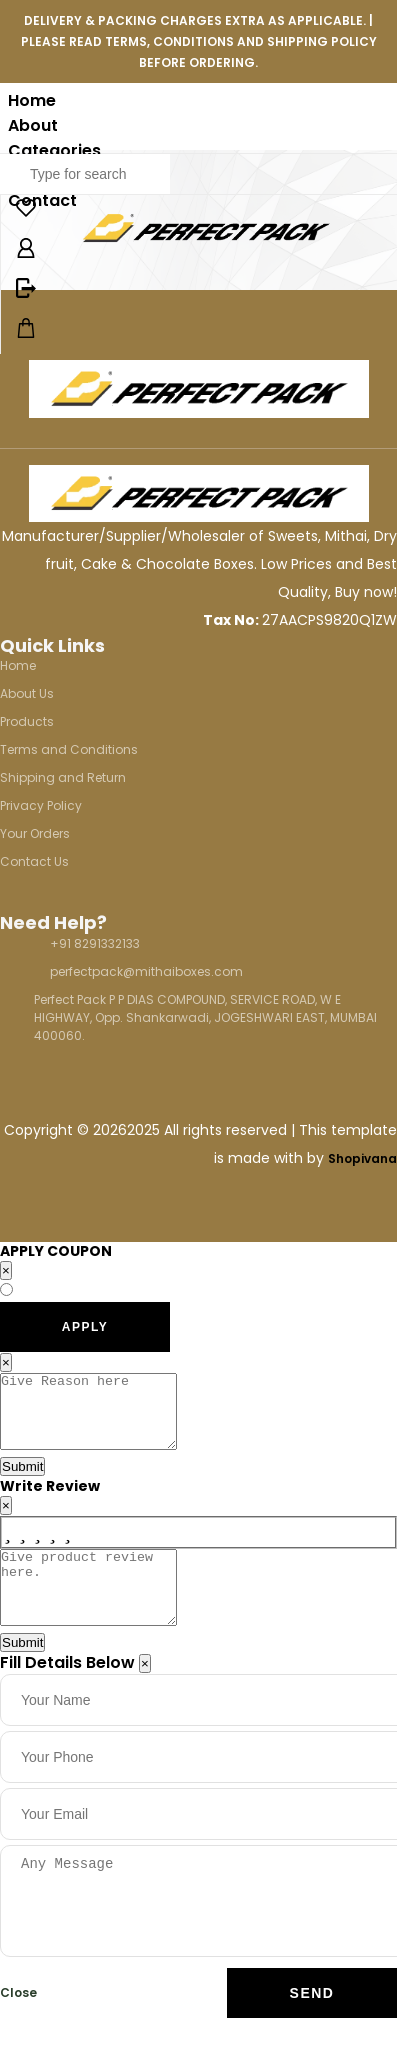 This screenshot has width=397, height=2048. I want to click on Terms and Conditions, so click(69, 749).